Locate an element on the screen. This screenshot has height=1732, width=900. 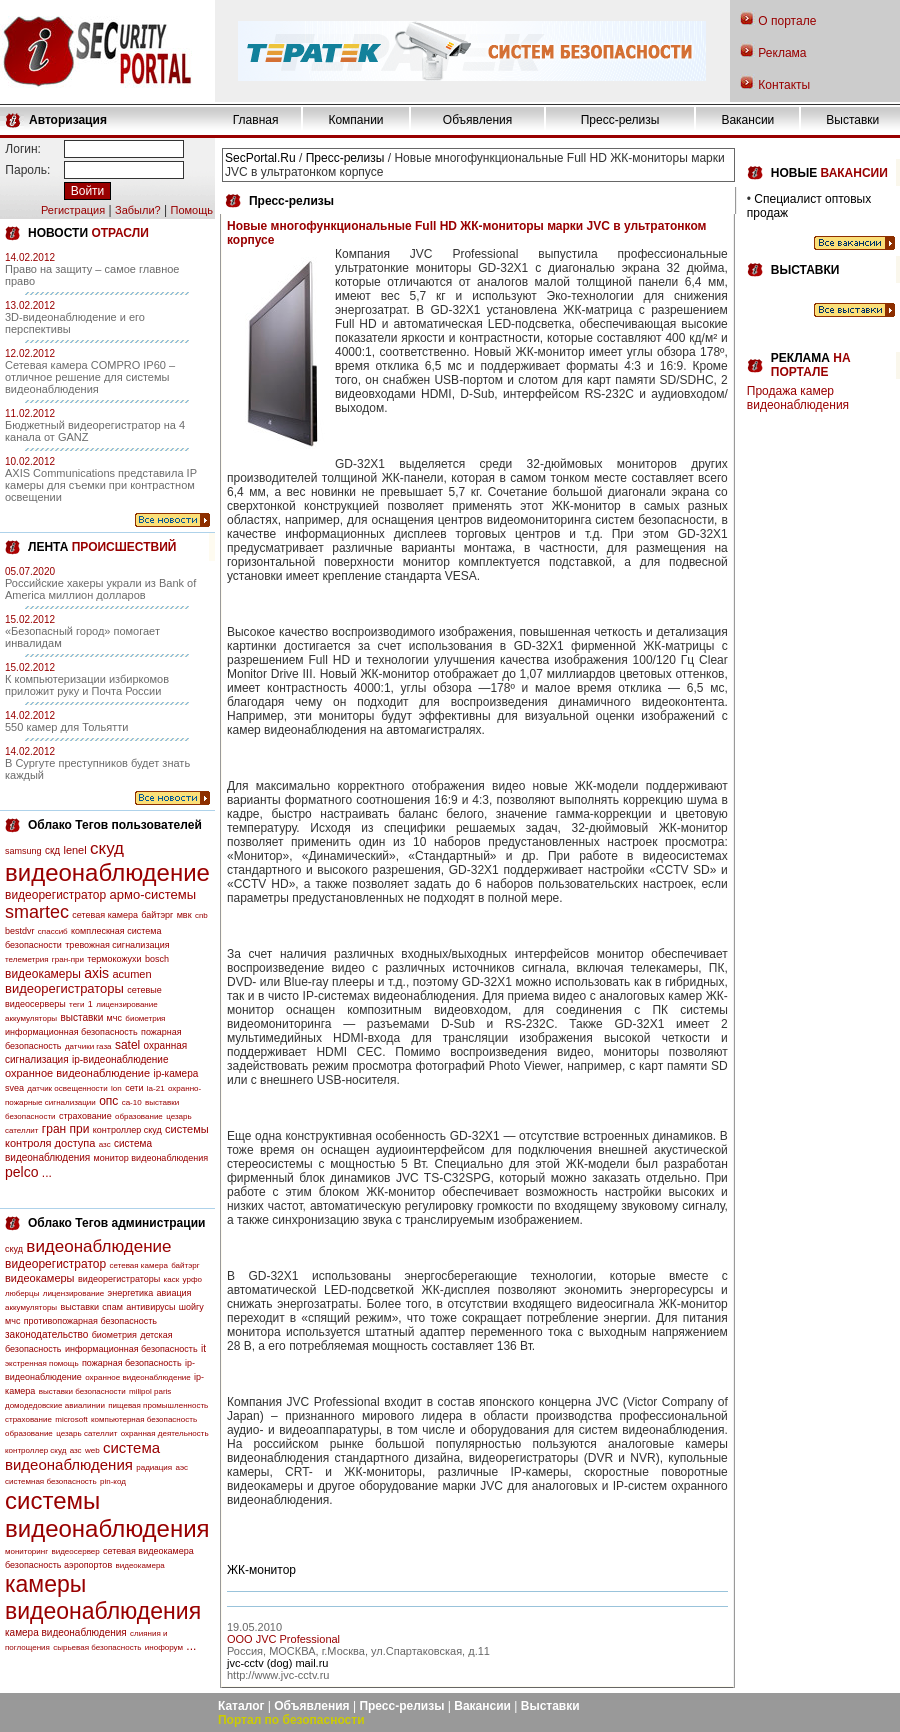
Сетевая камера COMPRO IP60 – отличное решение для системы видеонаблюдения is located at coordinates (90, 377).